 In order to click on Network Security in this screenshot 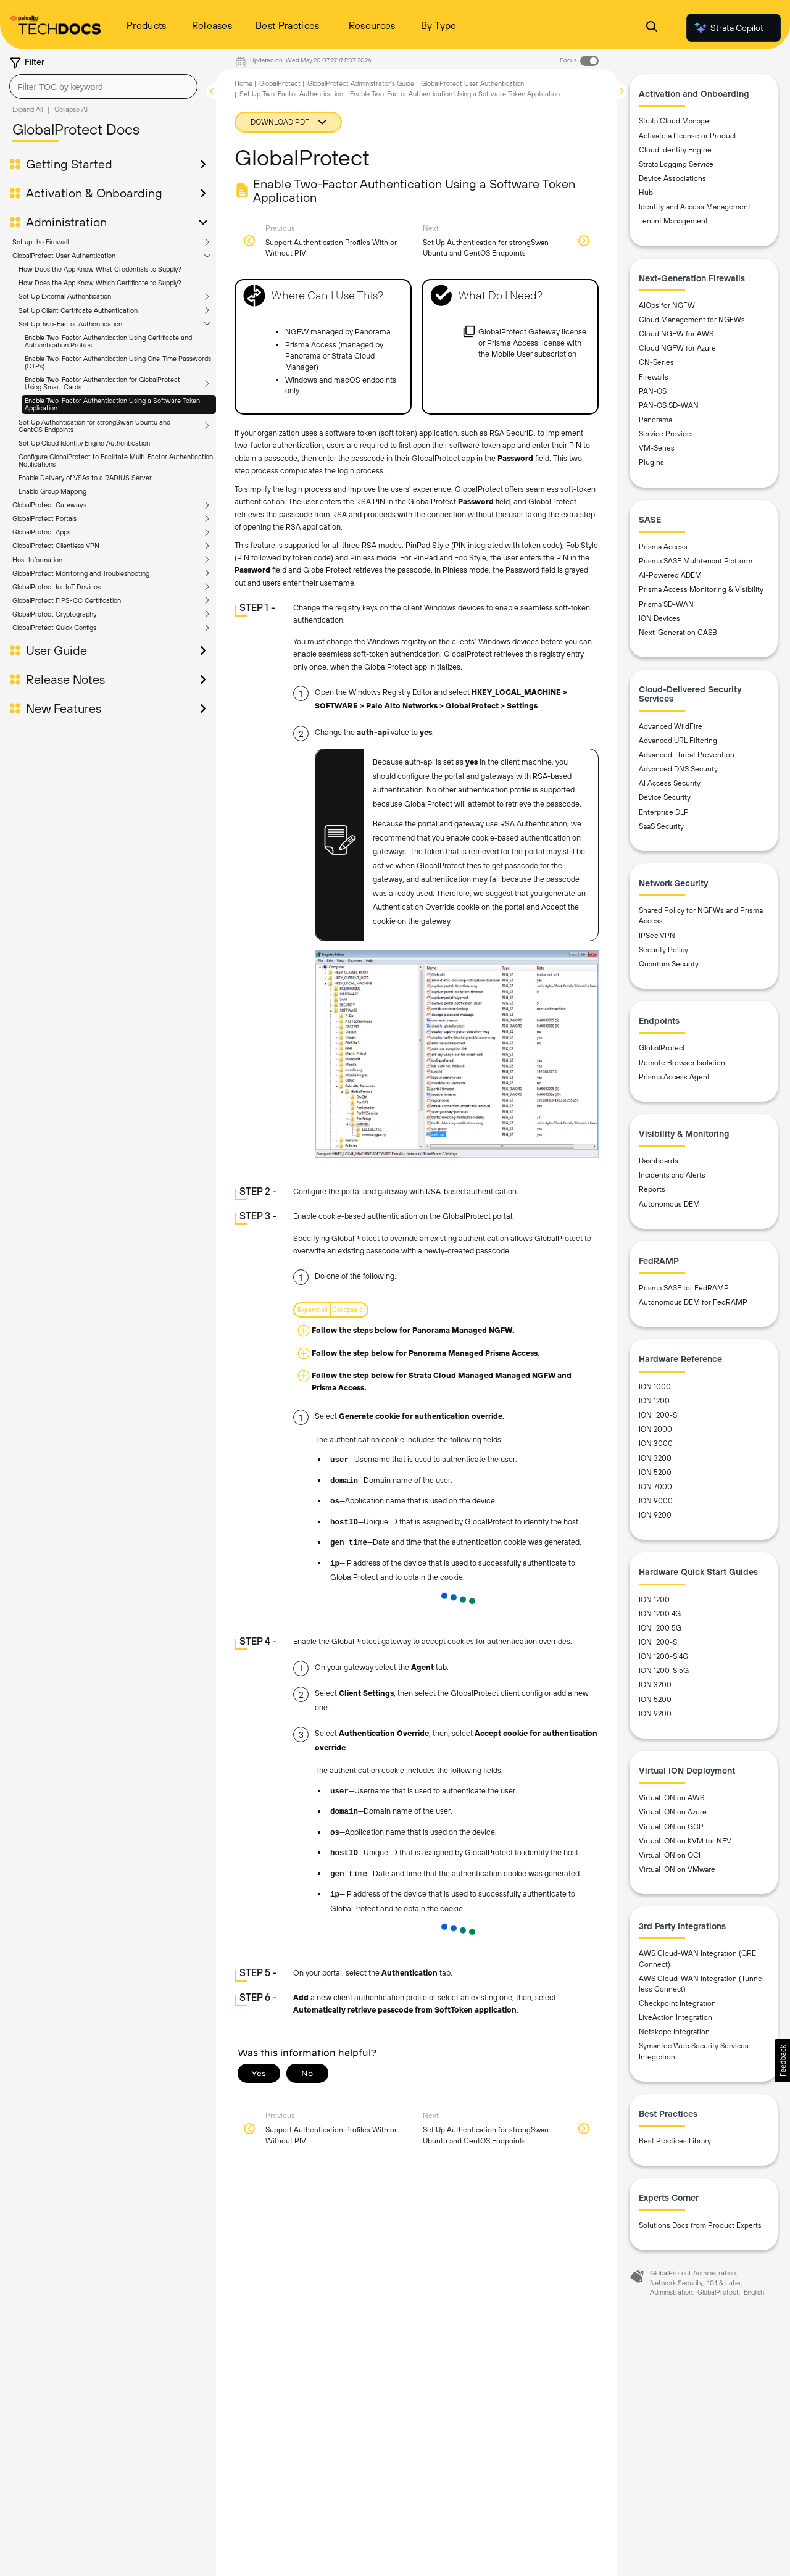, I will do `click(676, 2283)`.